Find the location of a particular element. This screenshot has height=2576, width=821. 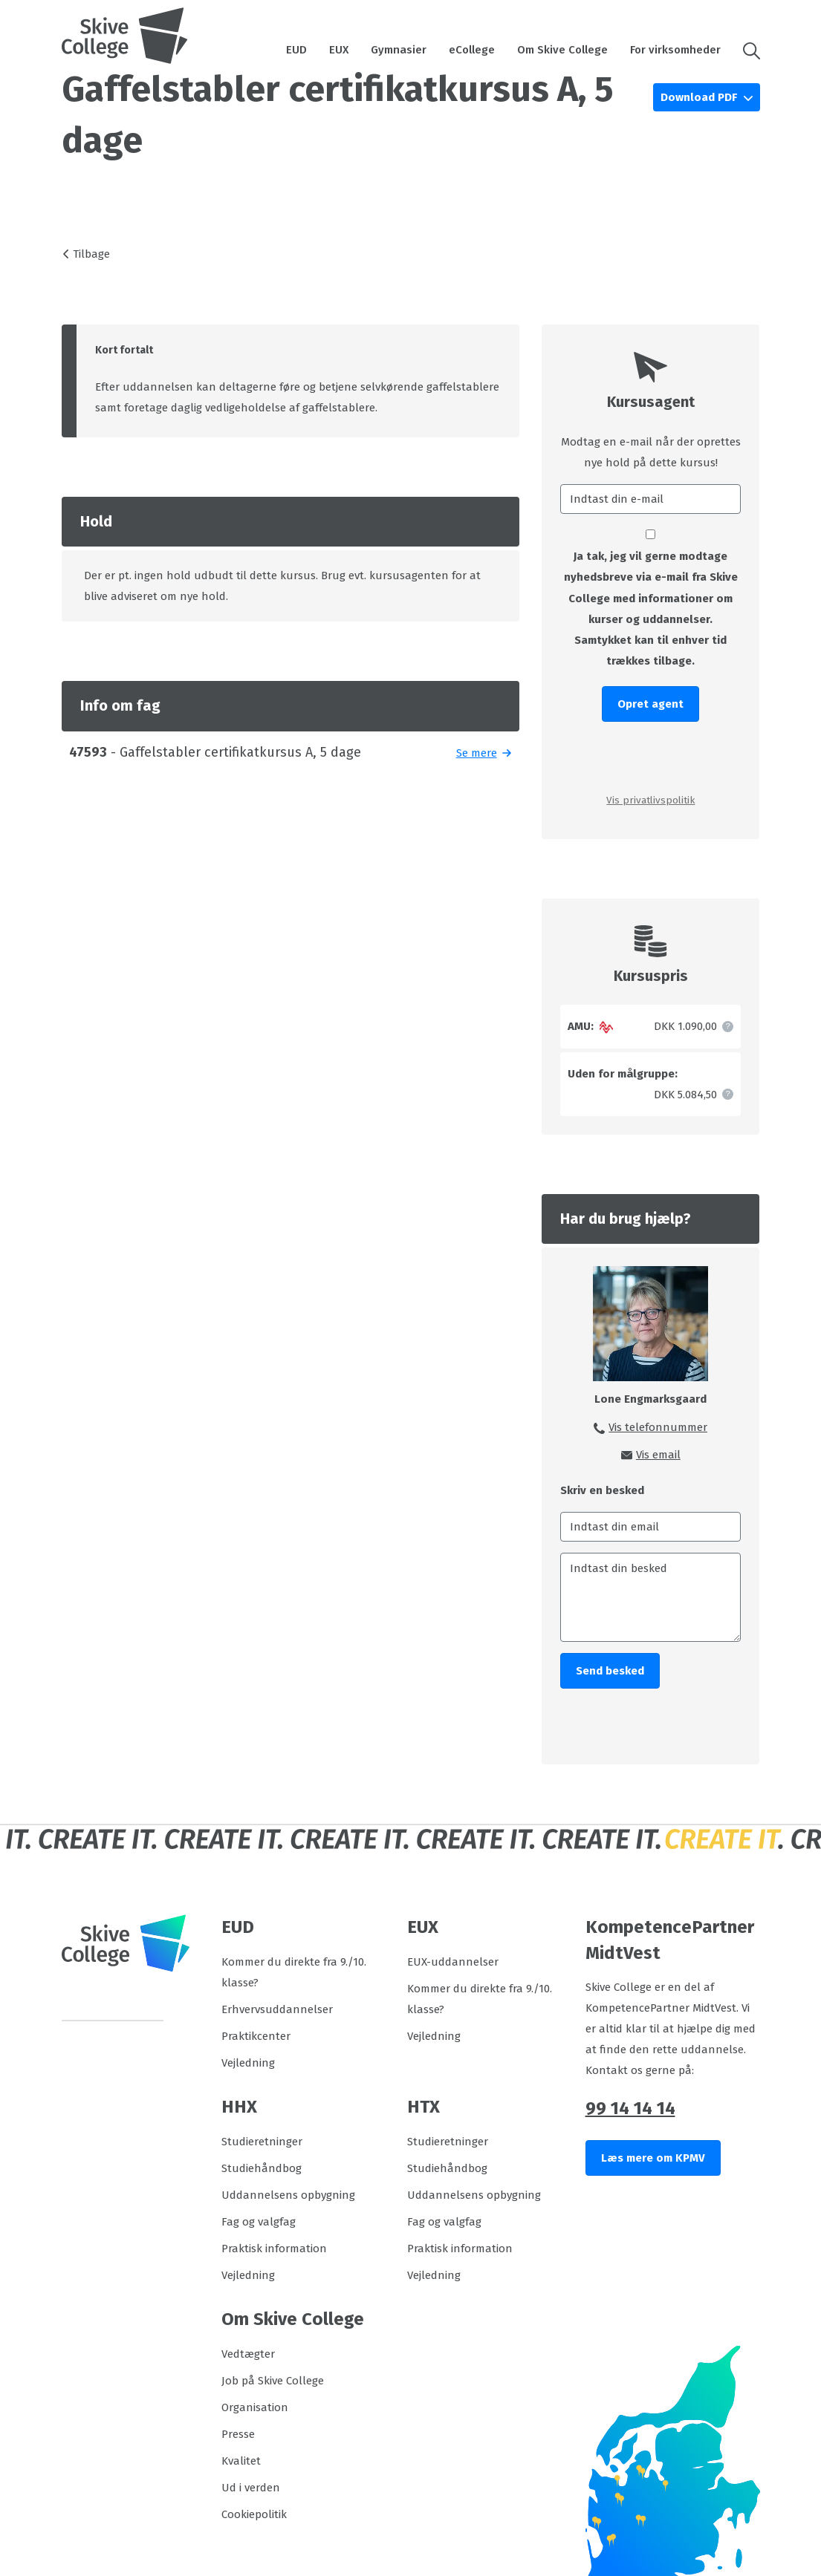

Erhvervsuddannelser is located at coordinates (277, 2009).